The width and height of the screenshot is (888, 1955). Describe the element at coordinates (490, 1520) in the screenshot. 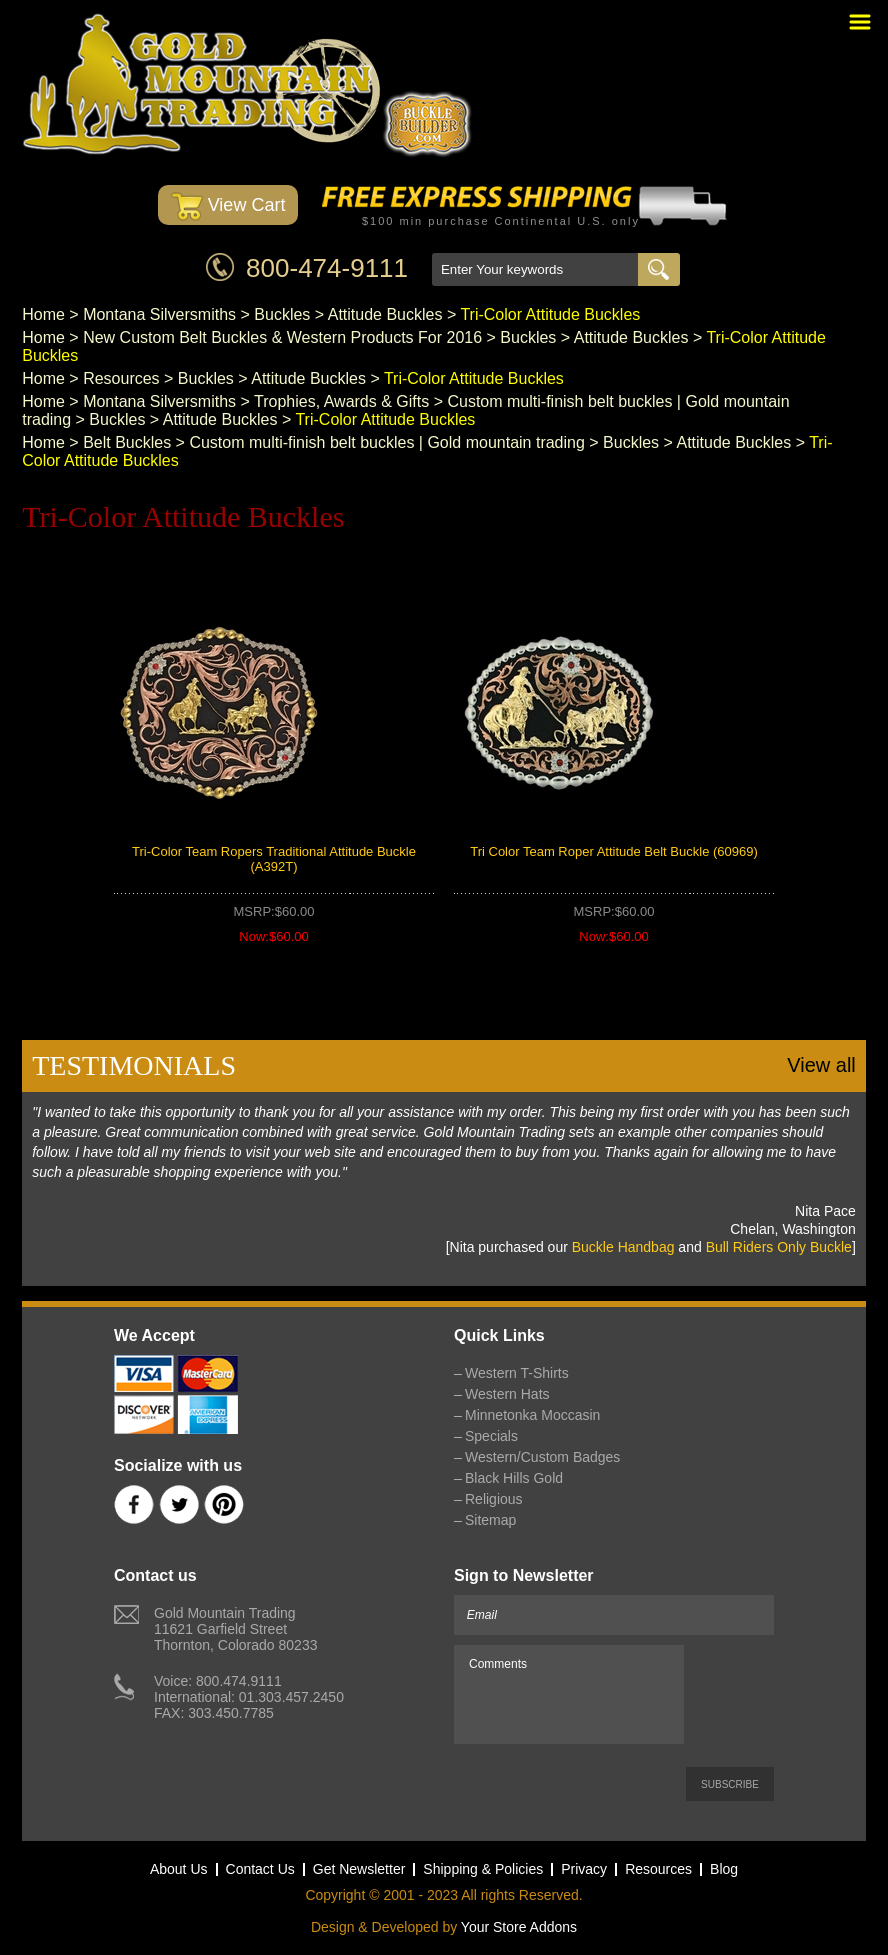

I see `Sitemap` at that location.